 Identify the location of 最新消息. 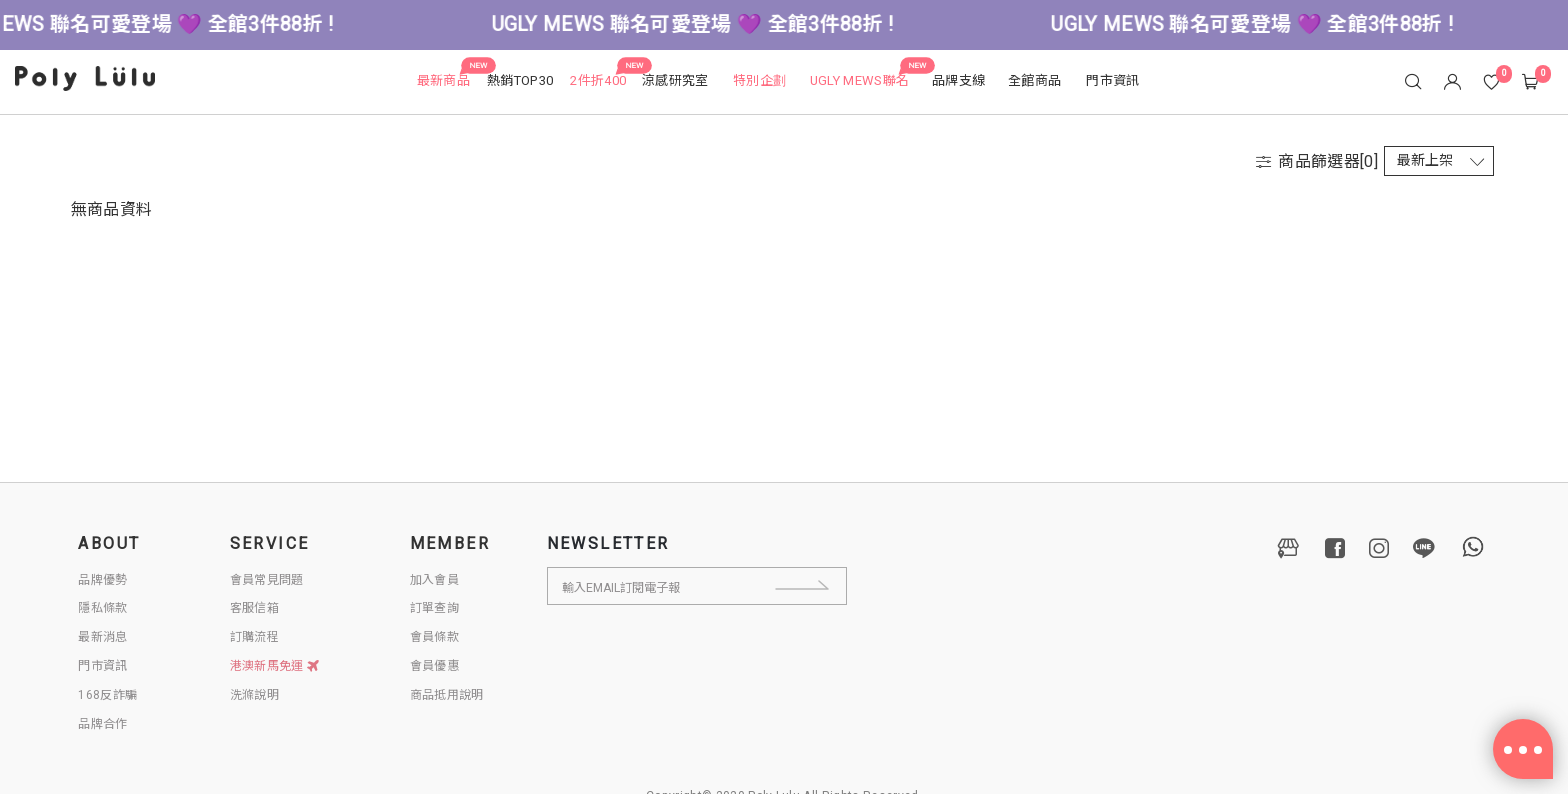
(102, 637).